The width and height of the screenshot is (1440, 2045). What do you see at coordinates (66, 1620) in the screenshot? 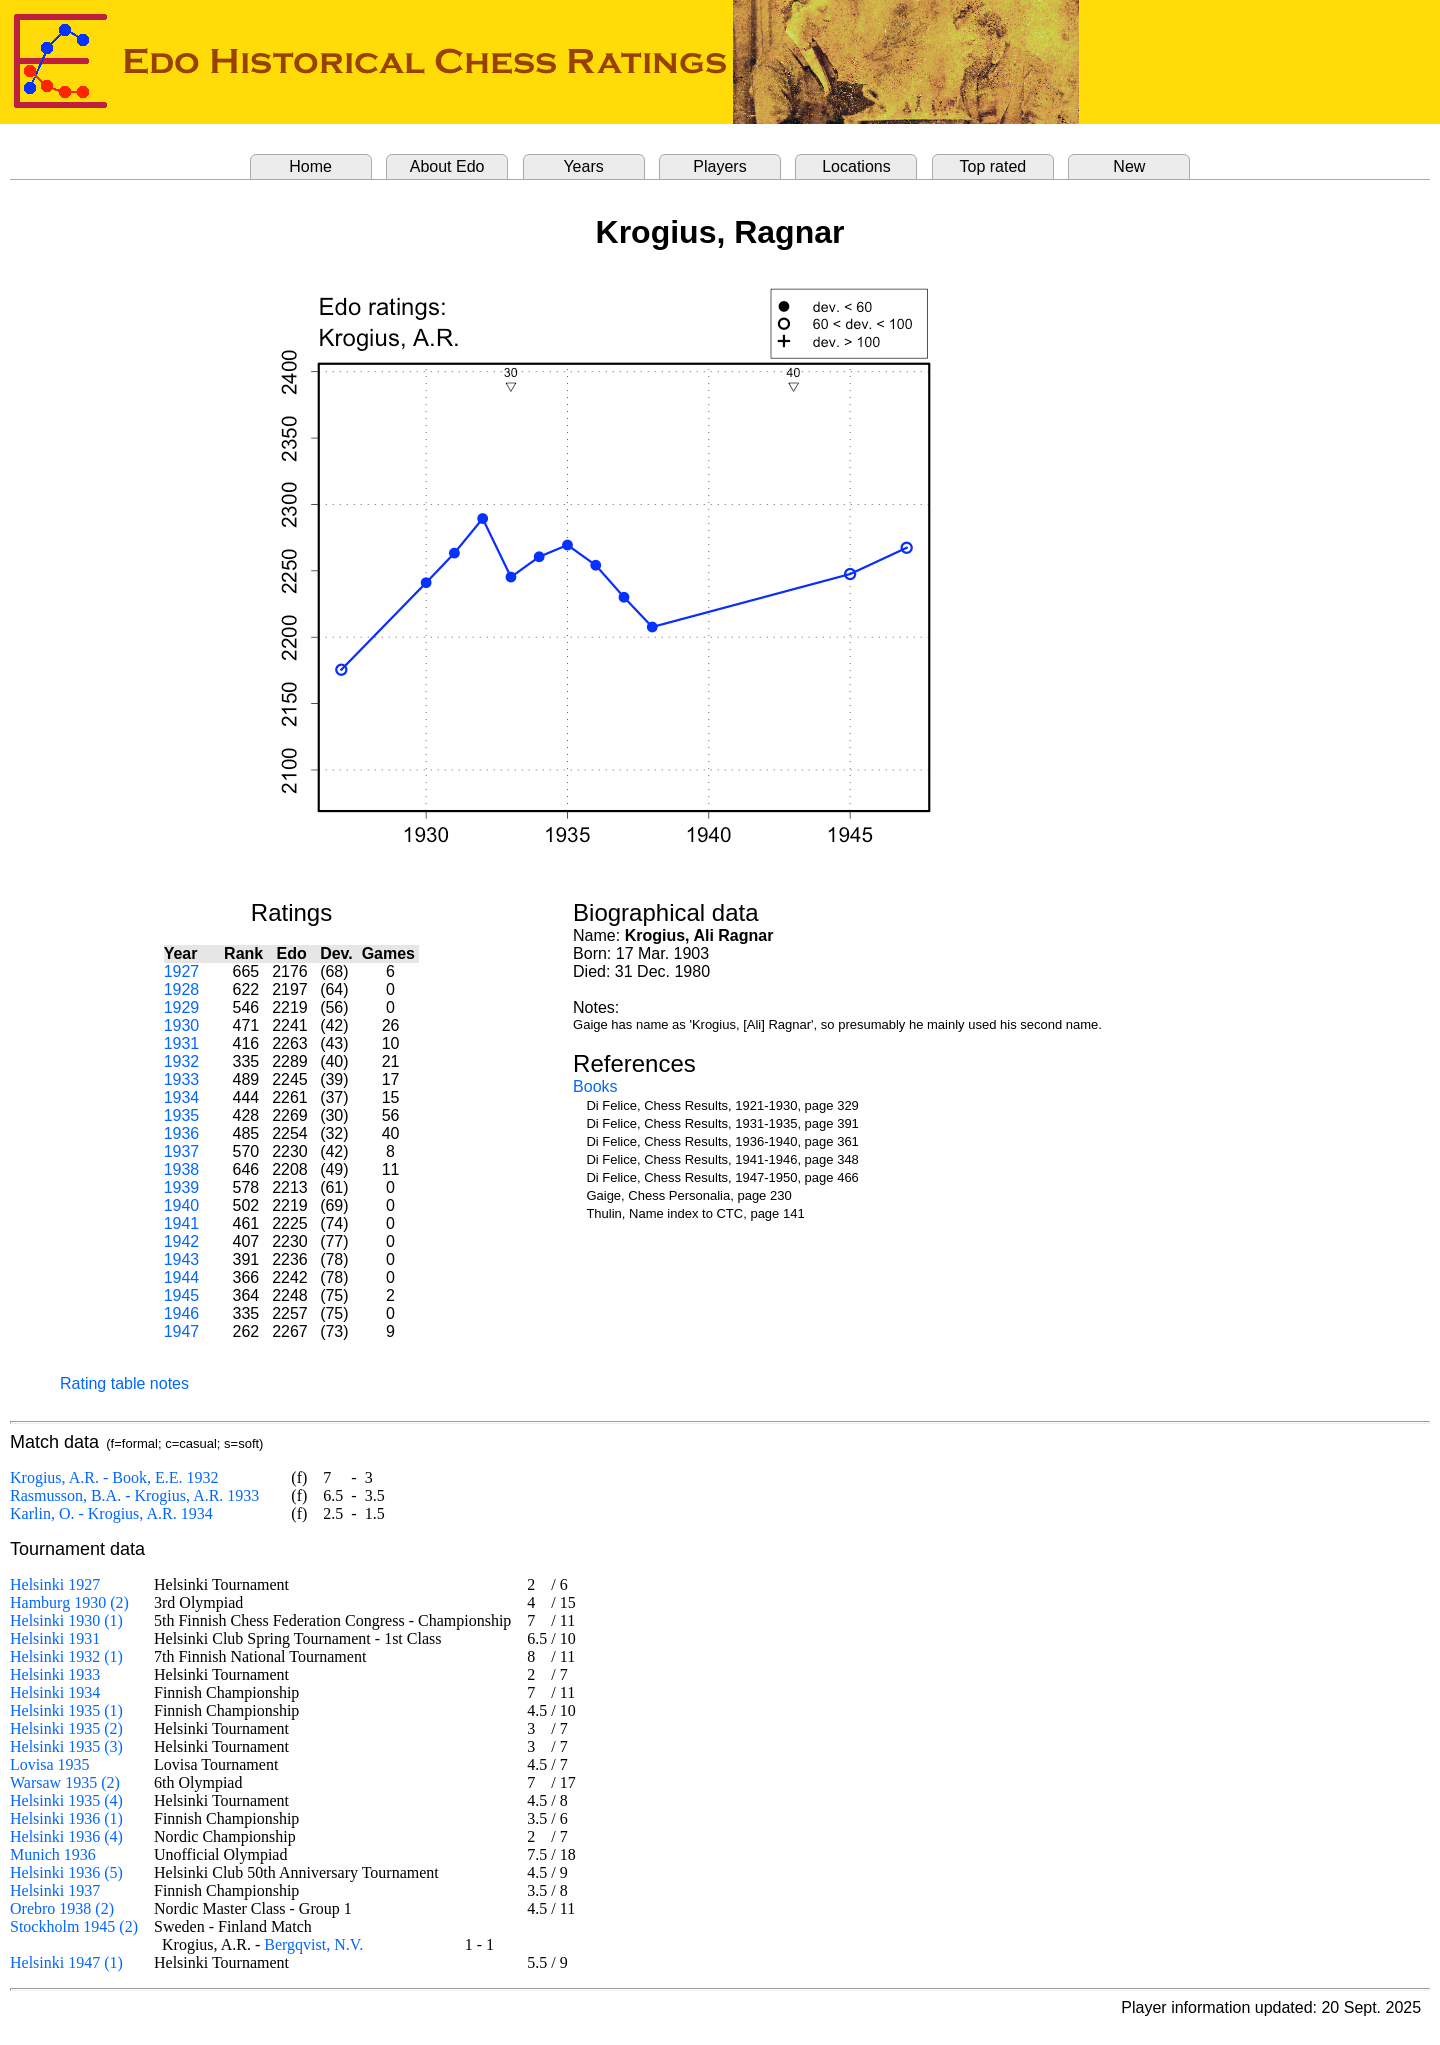
I see `Helsinki 1930 (1)` at bounding box center [66, 1620].